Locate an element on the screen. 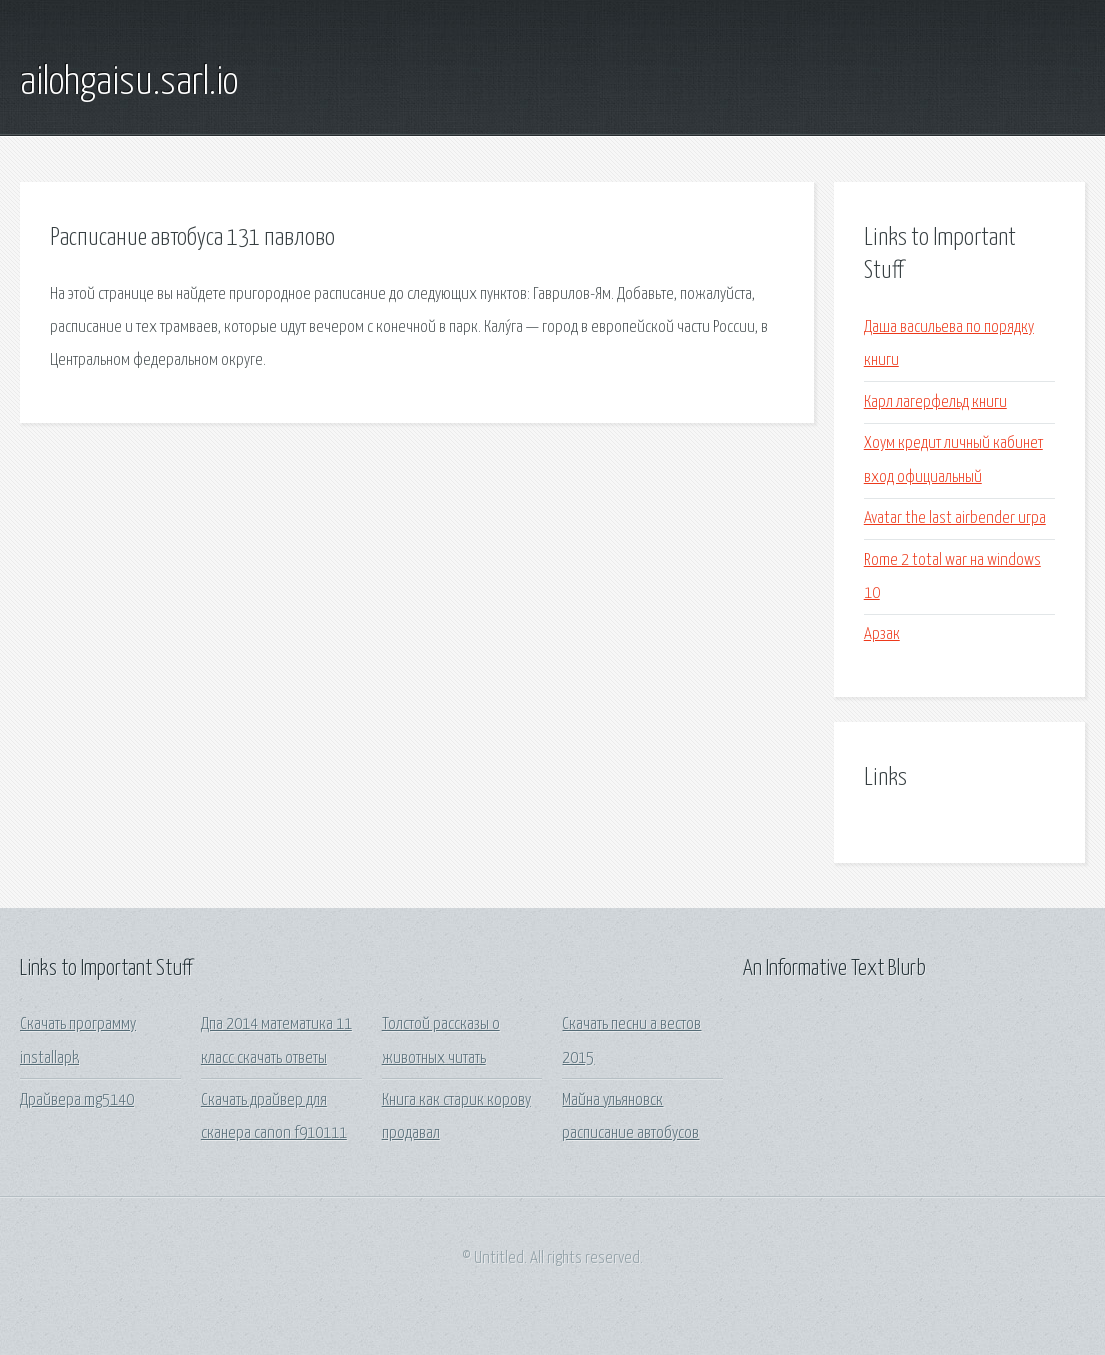 The width and height of the screenshot is (1105, 1355). Арзак is located at coordinates (882, 634).